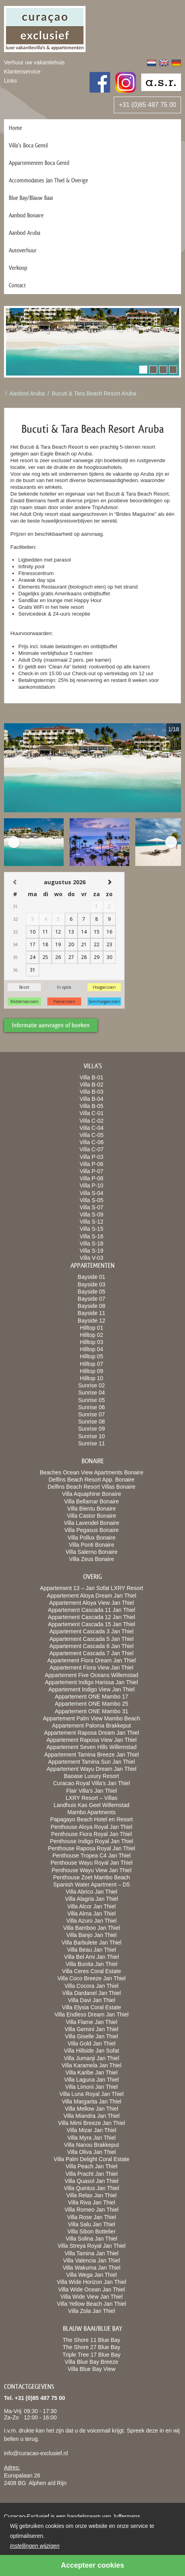 The height and width of the screenshot is (2576, 185). What do you see at coordinates (91, 1696) in the screenshot?
I see `Appartement ONE Mambo 17` at bounding box center [91, 1696].